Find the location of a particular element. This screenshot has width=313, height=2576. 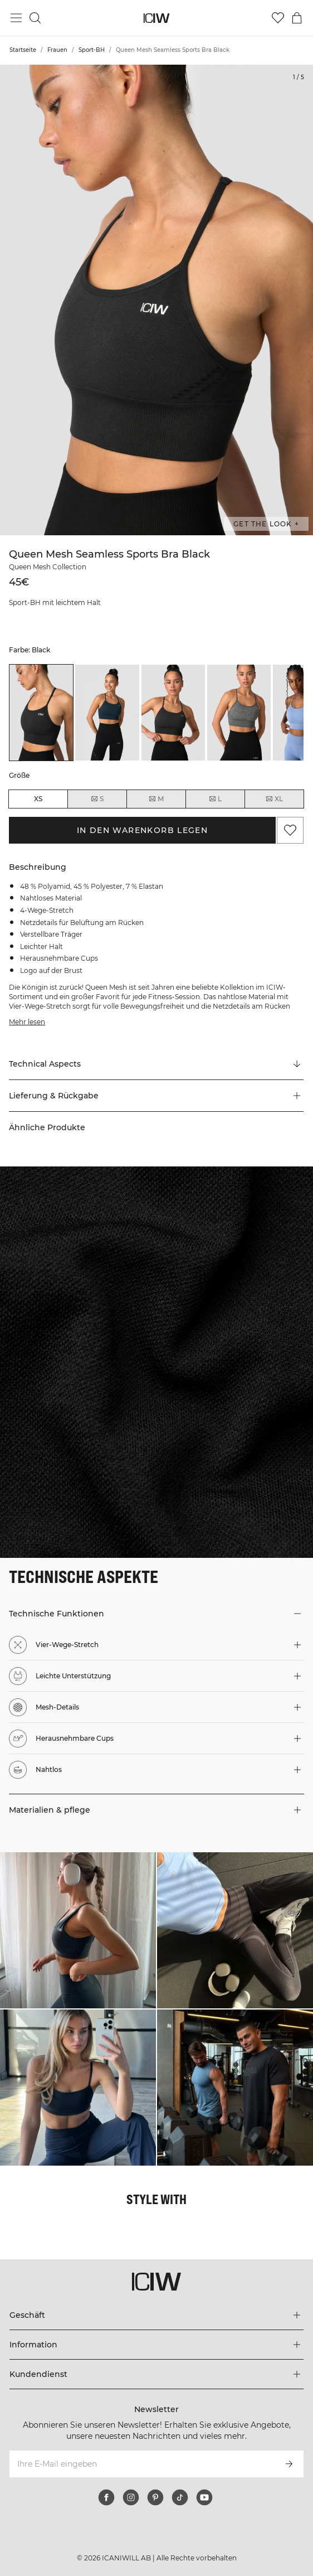

Sport-BH is located at coordinates (92, 50).